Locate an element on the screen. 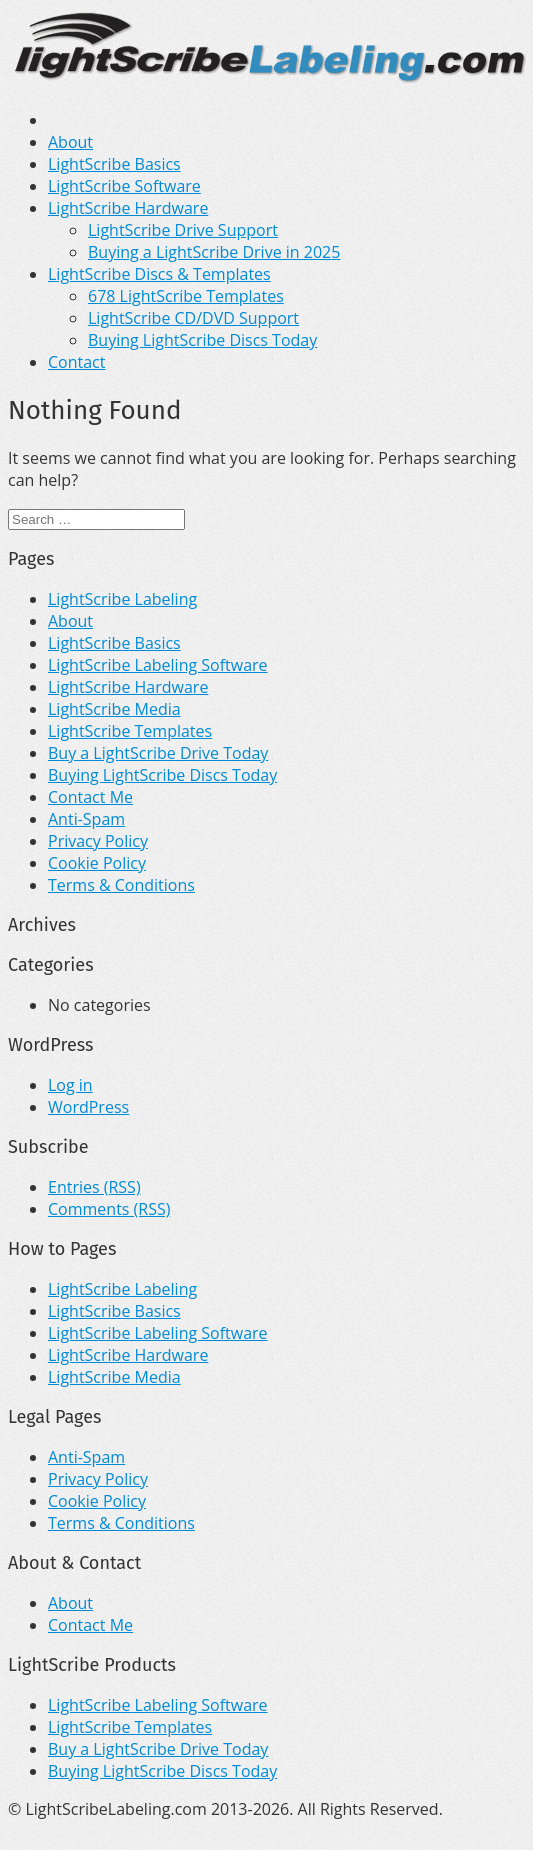  LightScribe Basics is located at coordinates (114, 164).